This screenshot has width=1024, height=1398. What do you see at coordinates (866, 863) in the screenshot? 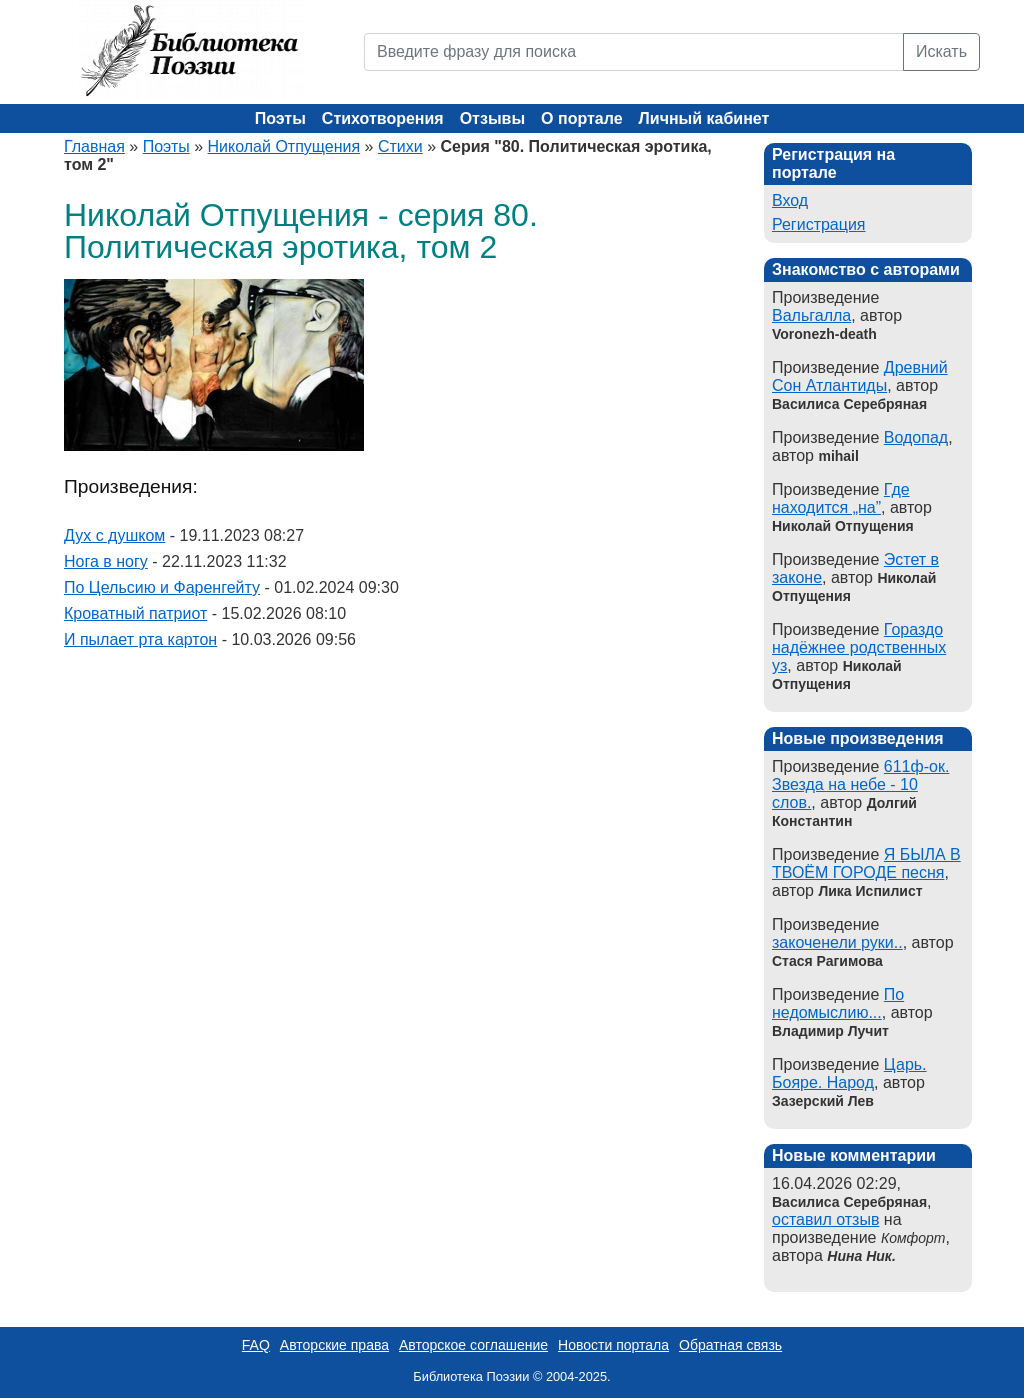
I see `Я БЫЛА В ТВОЁМ ГОРОДЕ песня` at bounding box center [866, 863].